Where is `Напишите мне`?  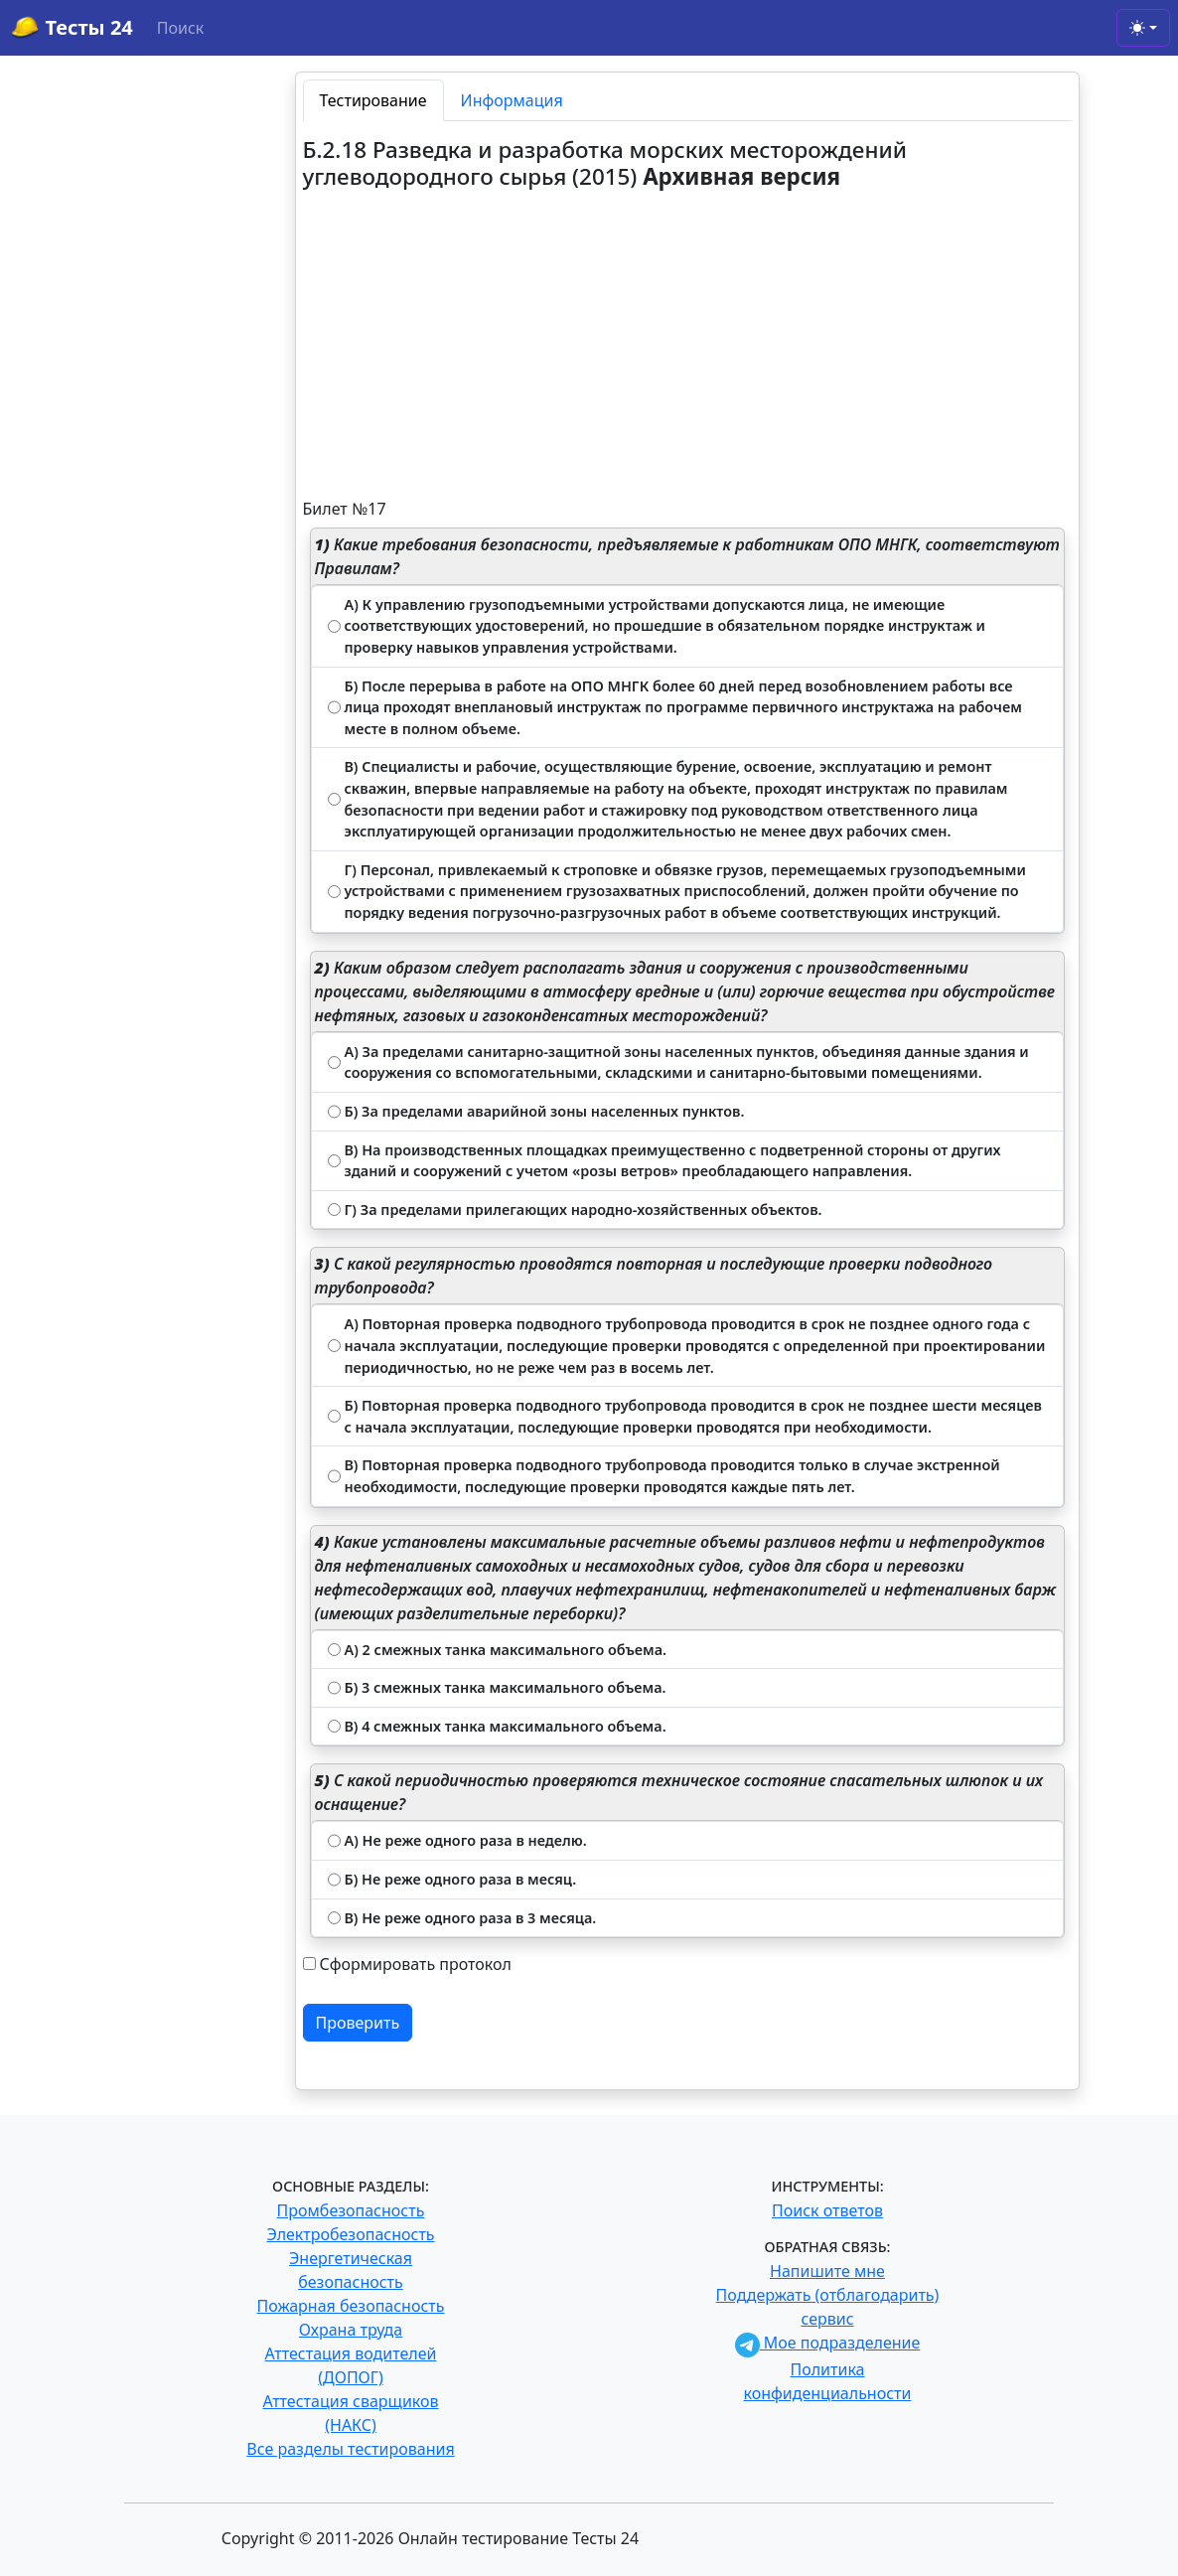 Напишите мне is located at coordinates (827, 2271).